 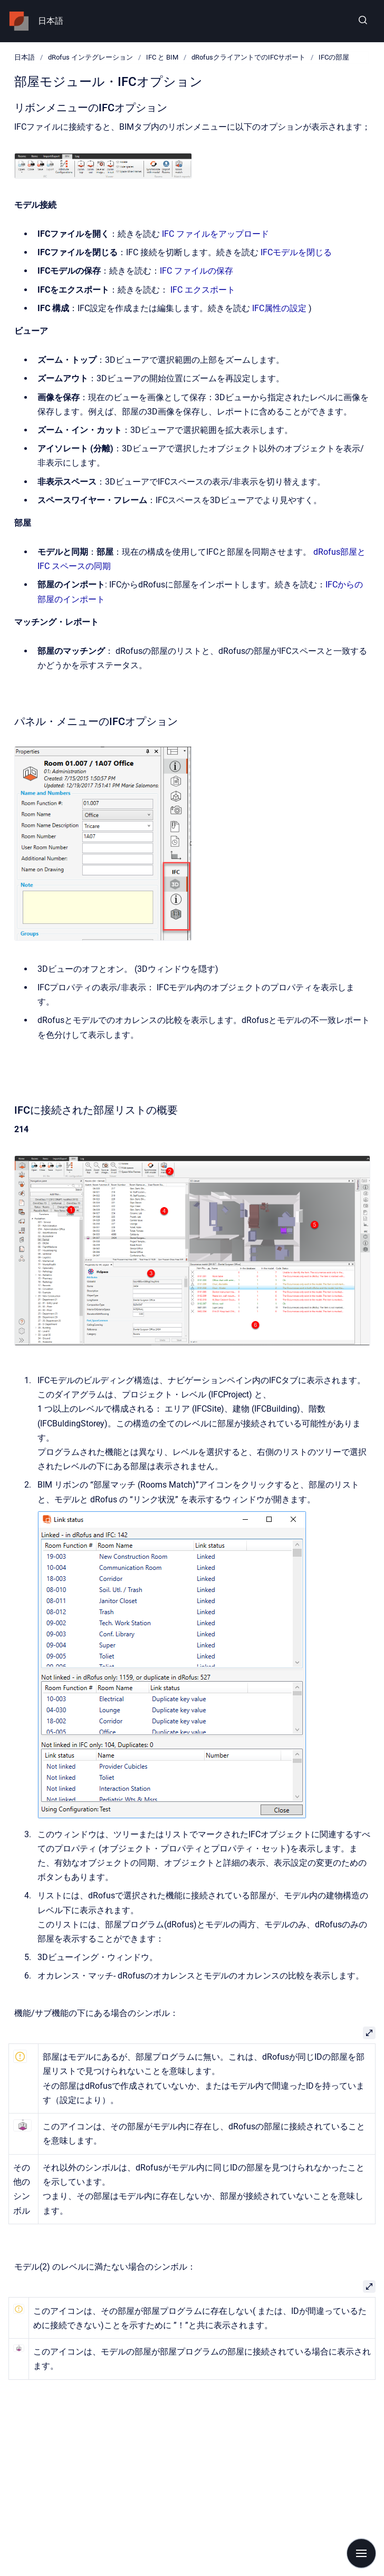 I want to click on dRofus インテグレーション, so click(x=90, y=57).